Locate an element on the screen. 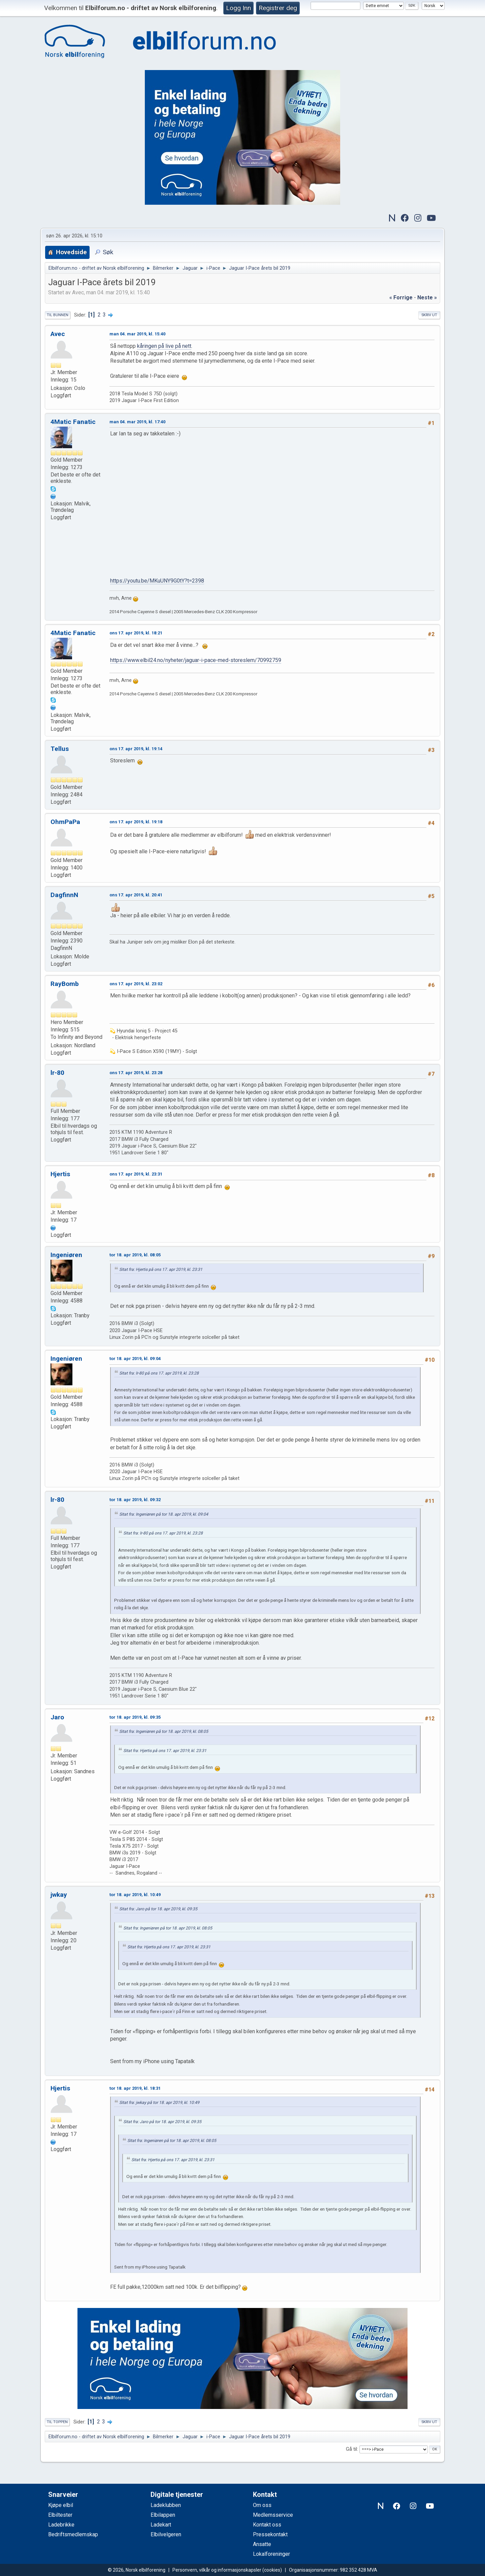  Sitat fra: Hjertis på ons 17. apr 2019, kl. 23:31 is located at coordinates (160, 1269).